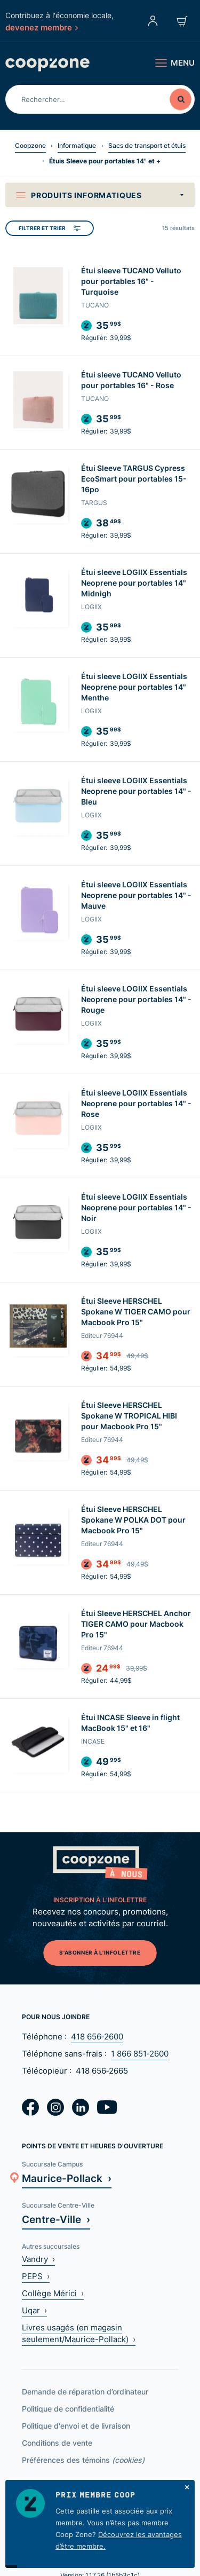 Image resolution: width=200 pixels, height=2576 pixels. I want to click on Politique d'envoi et de livraison, so click(76, 2426).